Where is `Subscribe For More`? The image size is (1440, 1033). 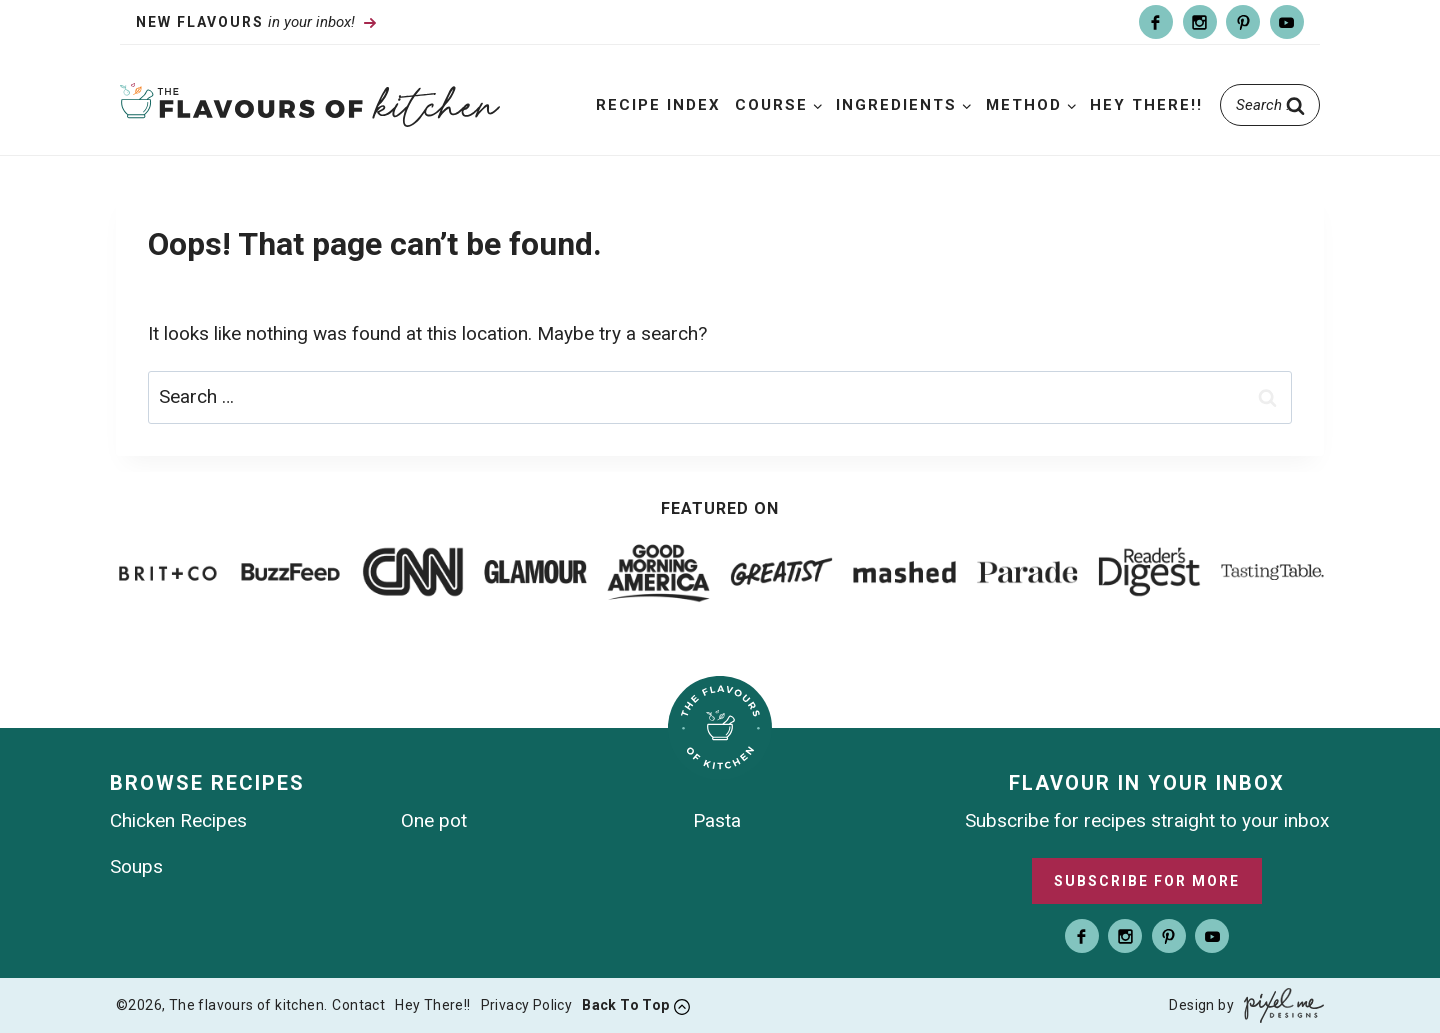
Subscribe For More is located at coordinates (1147, 881).